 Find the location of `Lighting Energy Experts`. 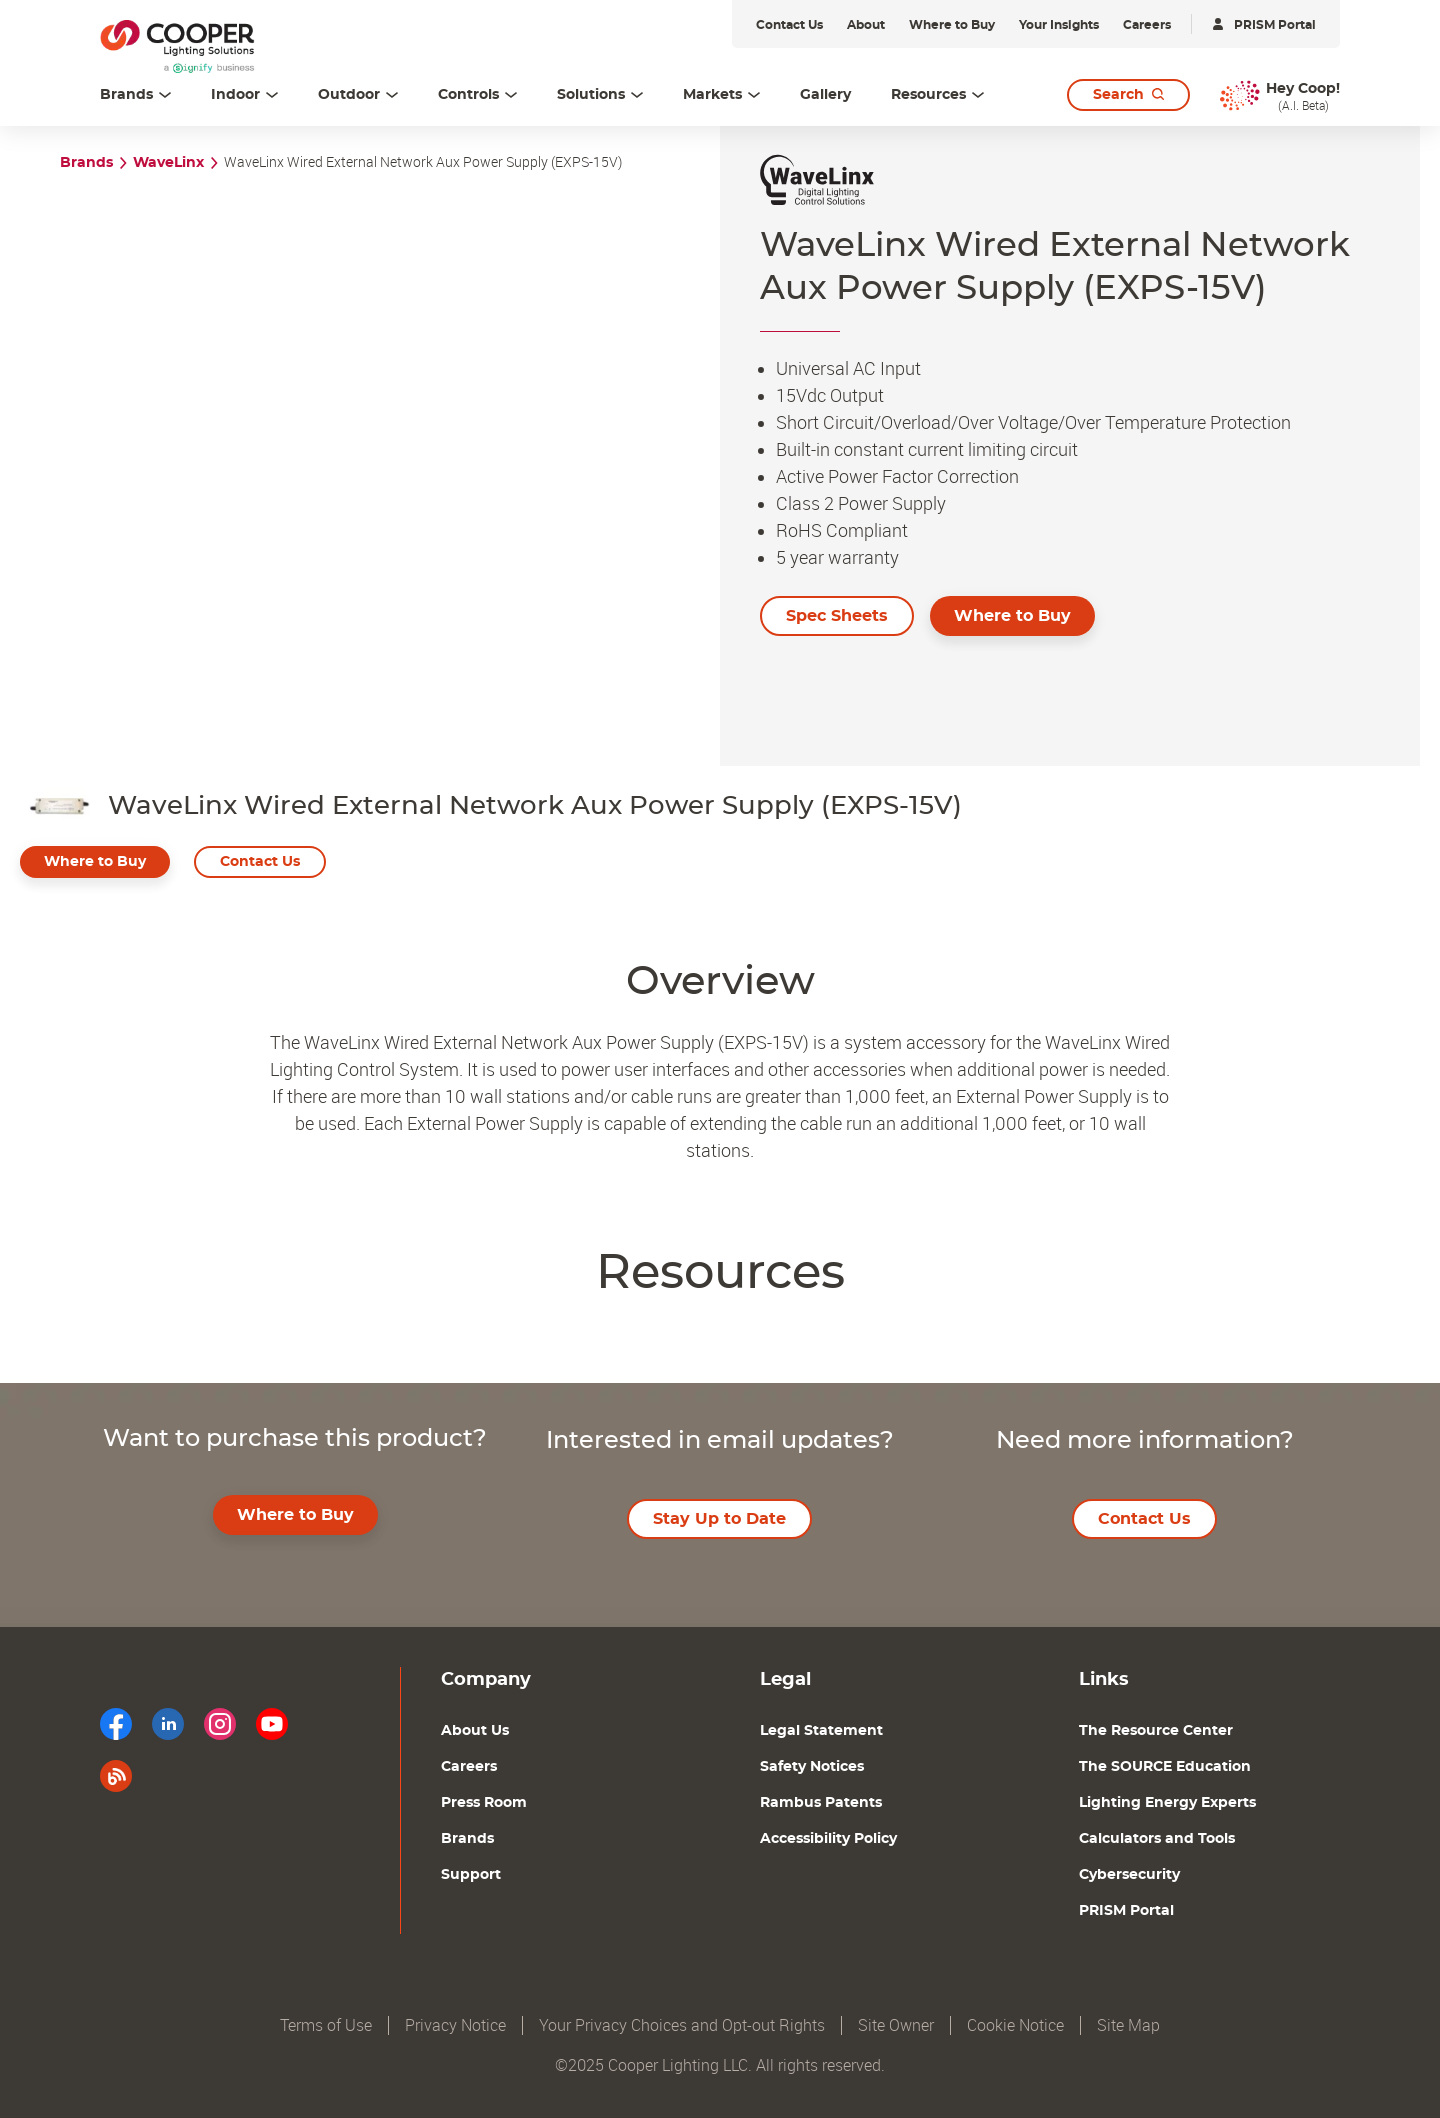

Lighting Energy Experts is located at coordinates (1167, 1803).